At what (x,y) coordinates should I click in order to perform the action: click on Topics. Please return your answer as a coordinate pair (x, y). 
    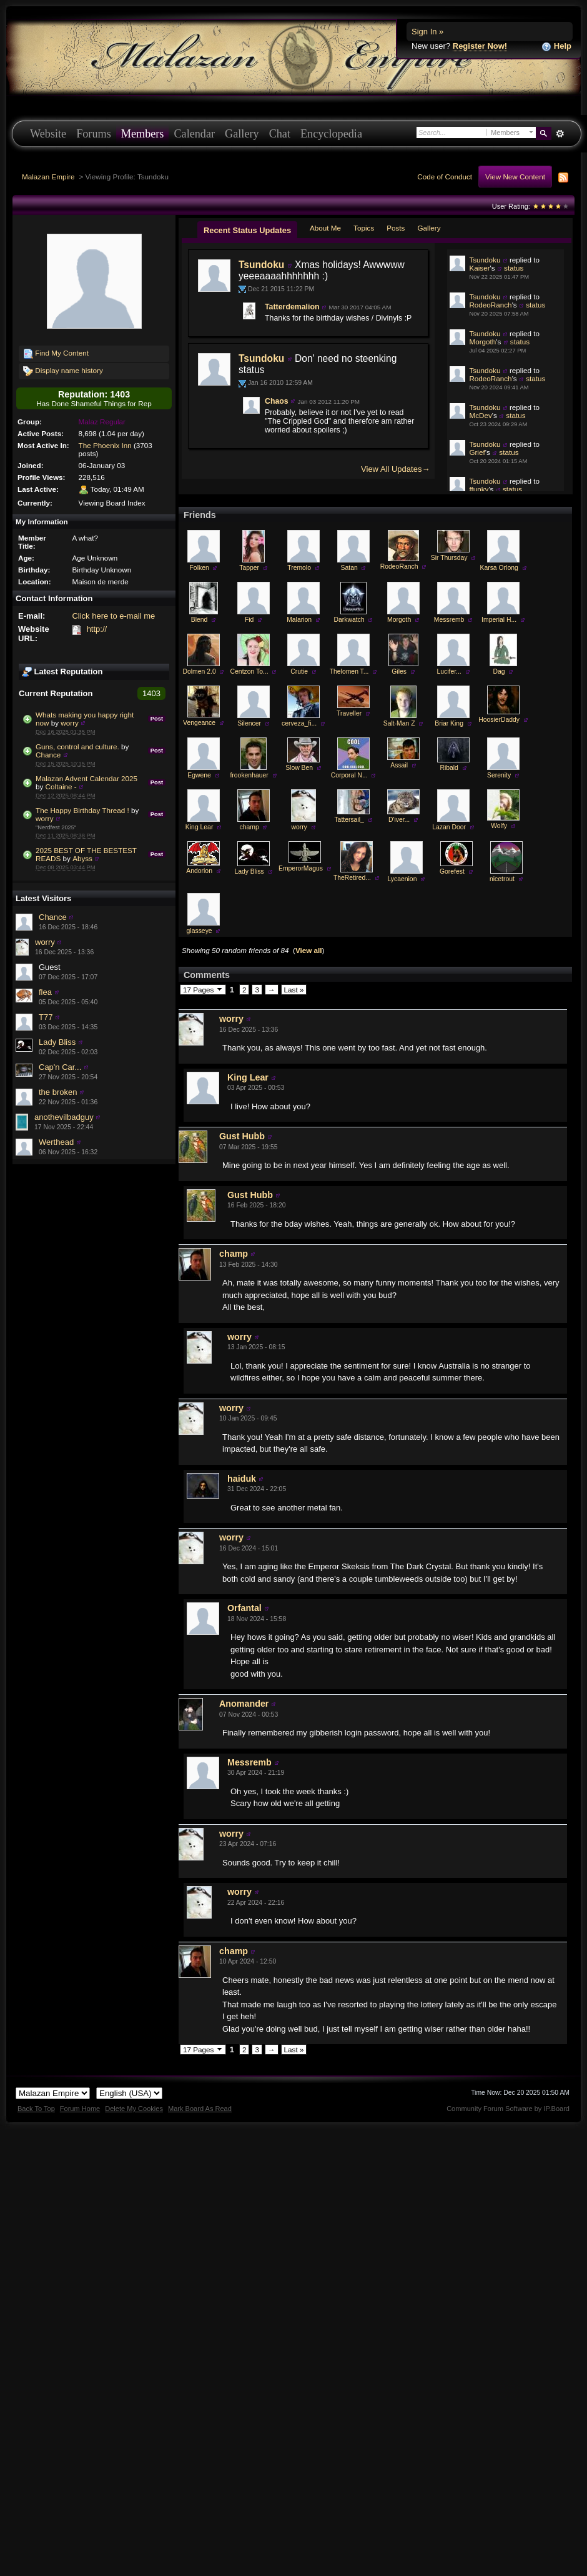
    Looking at the image, I should click on (363, 228).